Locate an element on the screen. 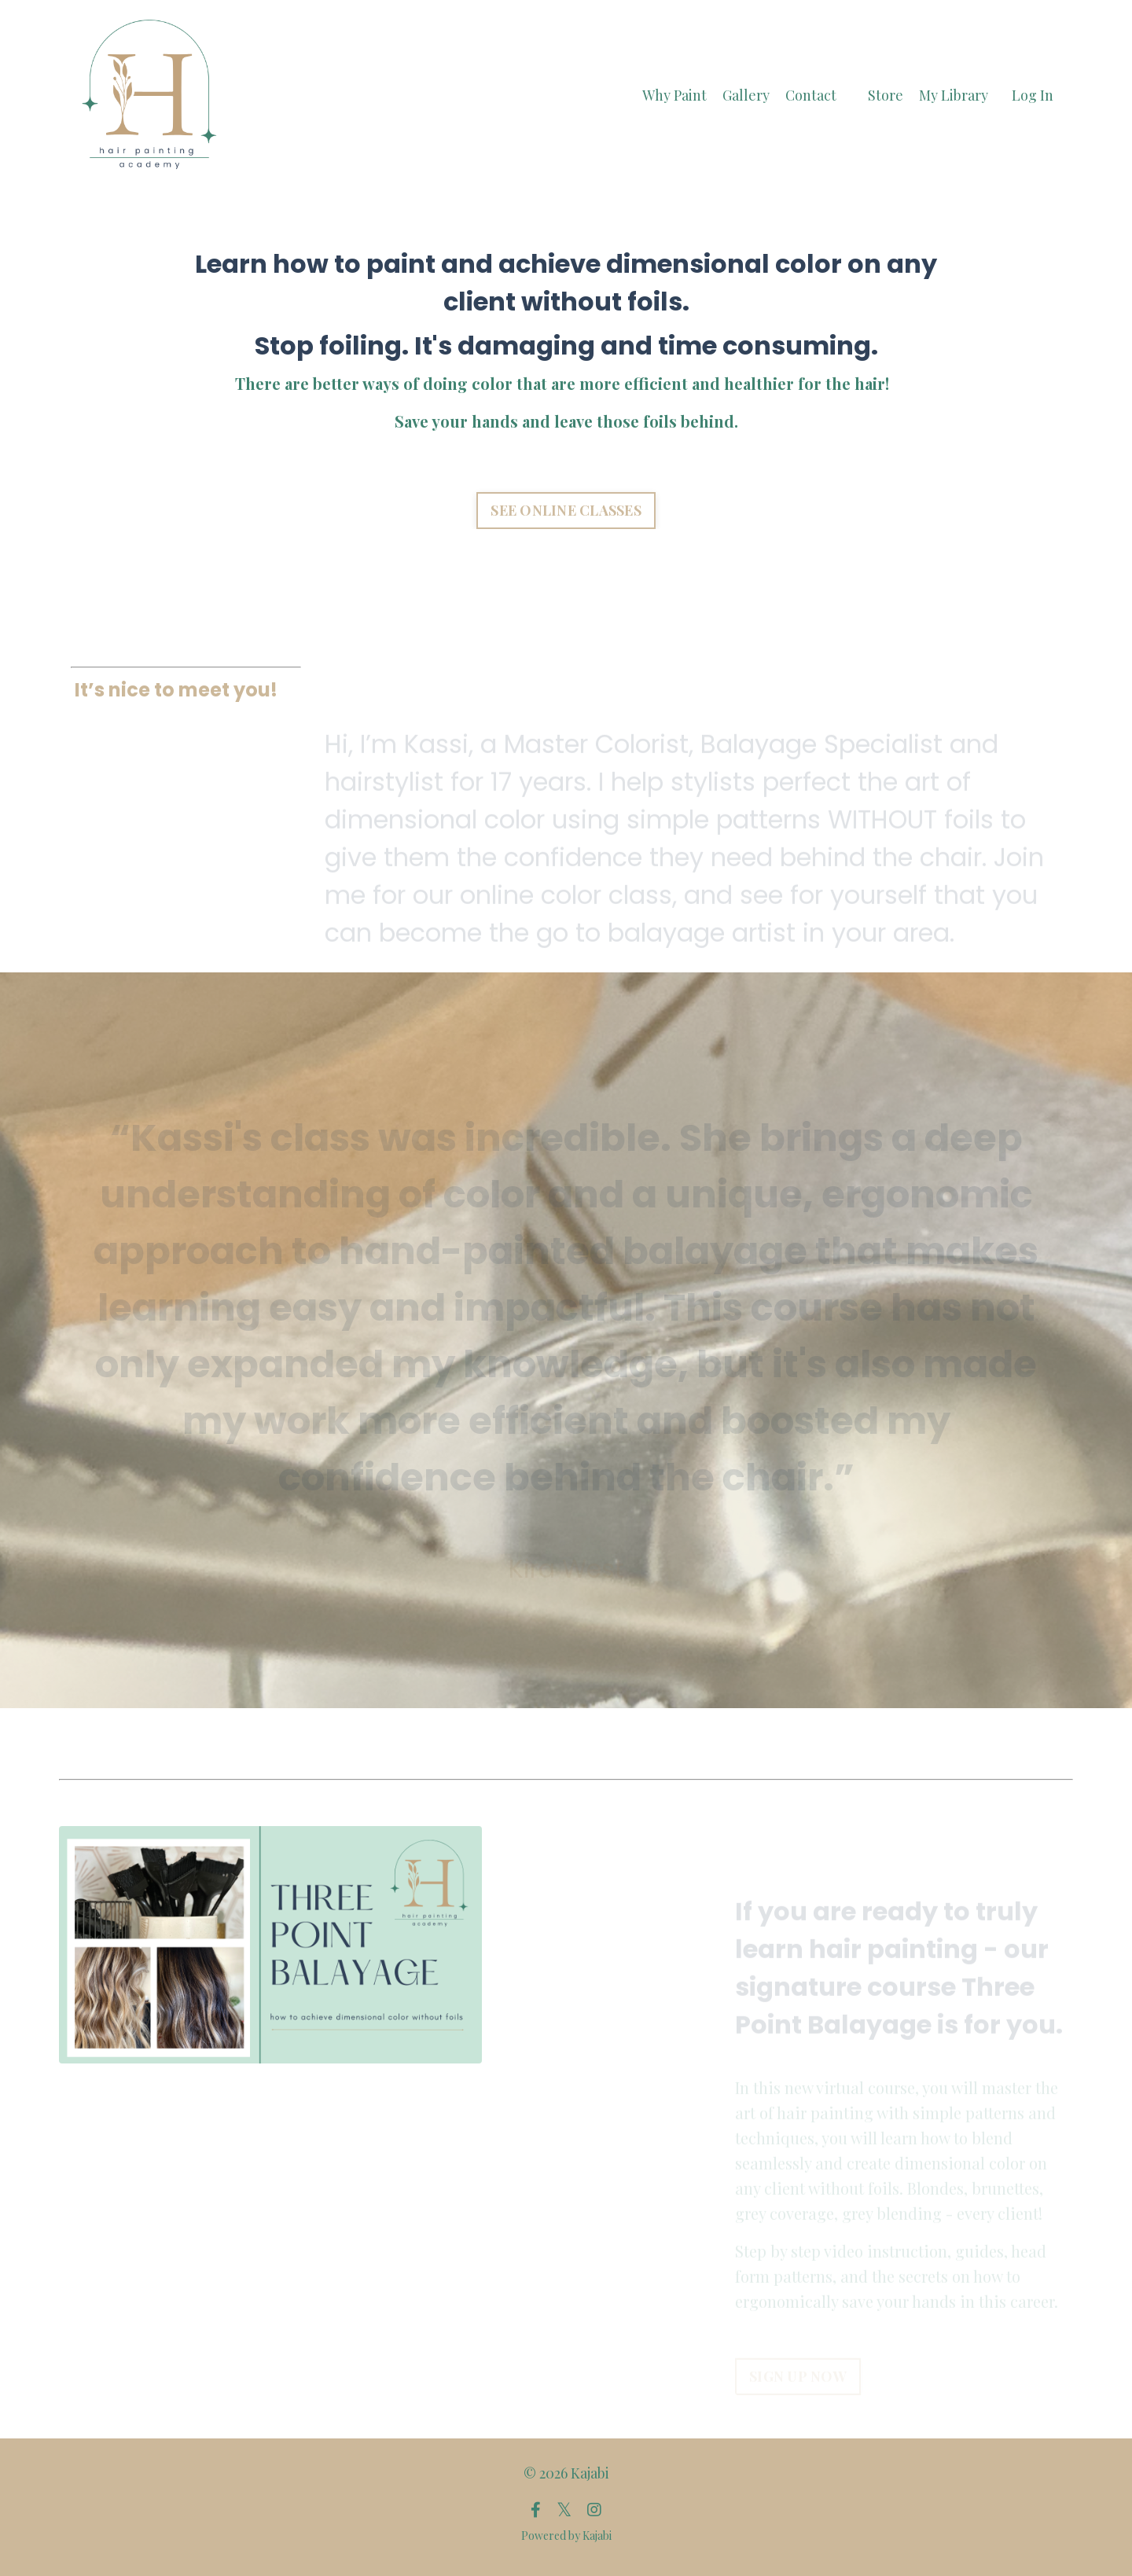  SEE ONLINE CLASSES [button] is located at coordinates (566, 513).